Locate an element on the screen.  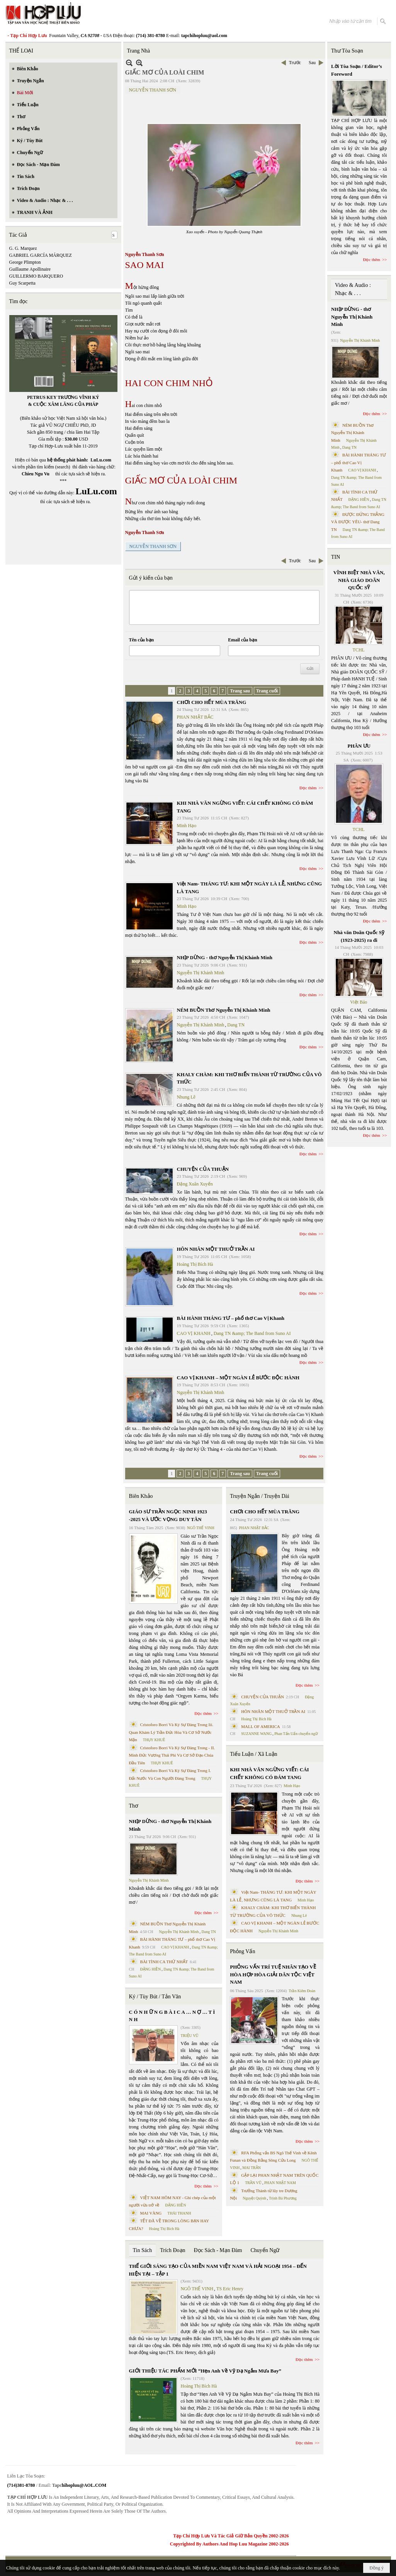
Dang TN &amp; The Band from Suno AI is located at coordinates (252, 1333).